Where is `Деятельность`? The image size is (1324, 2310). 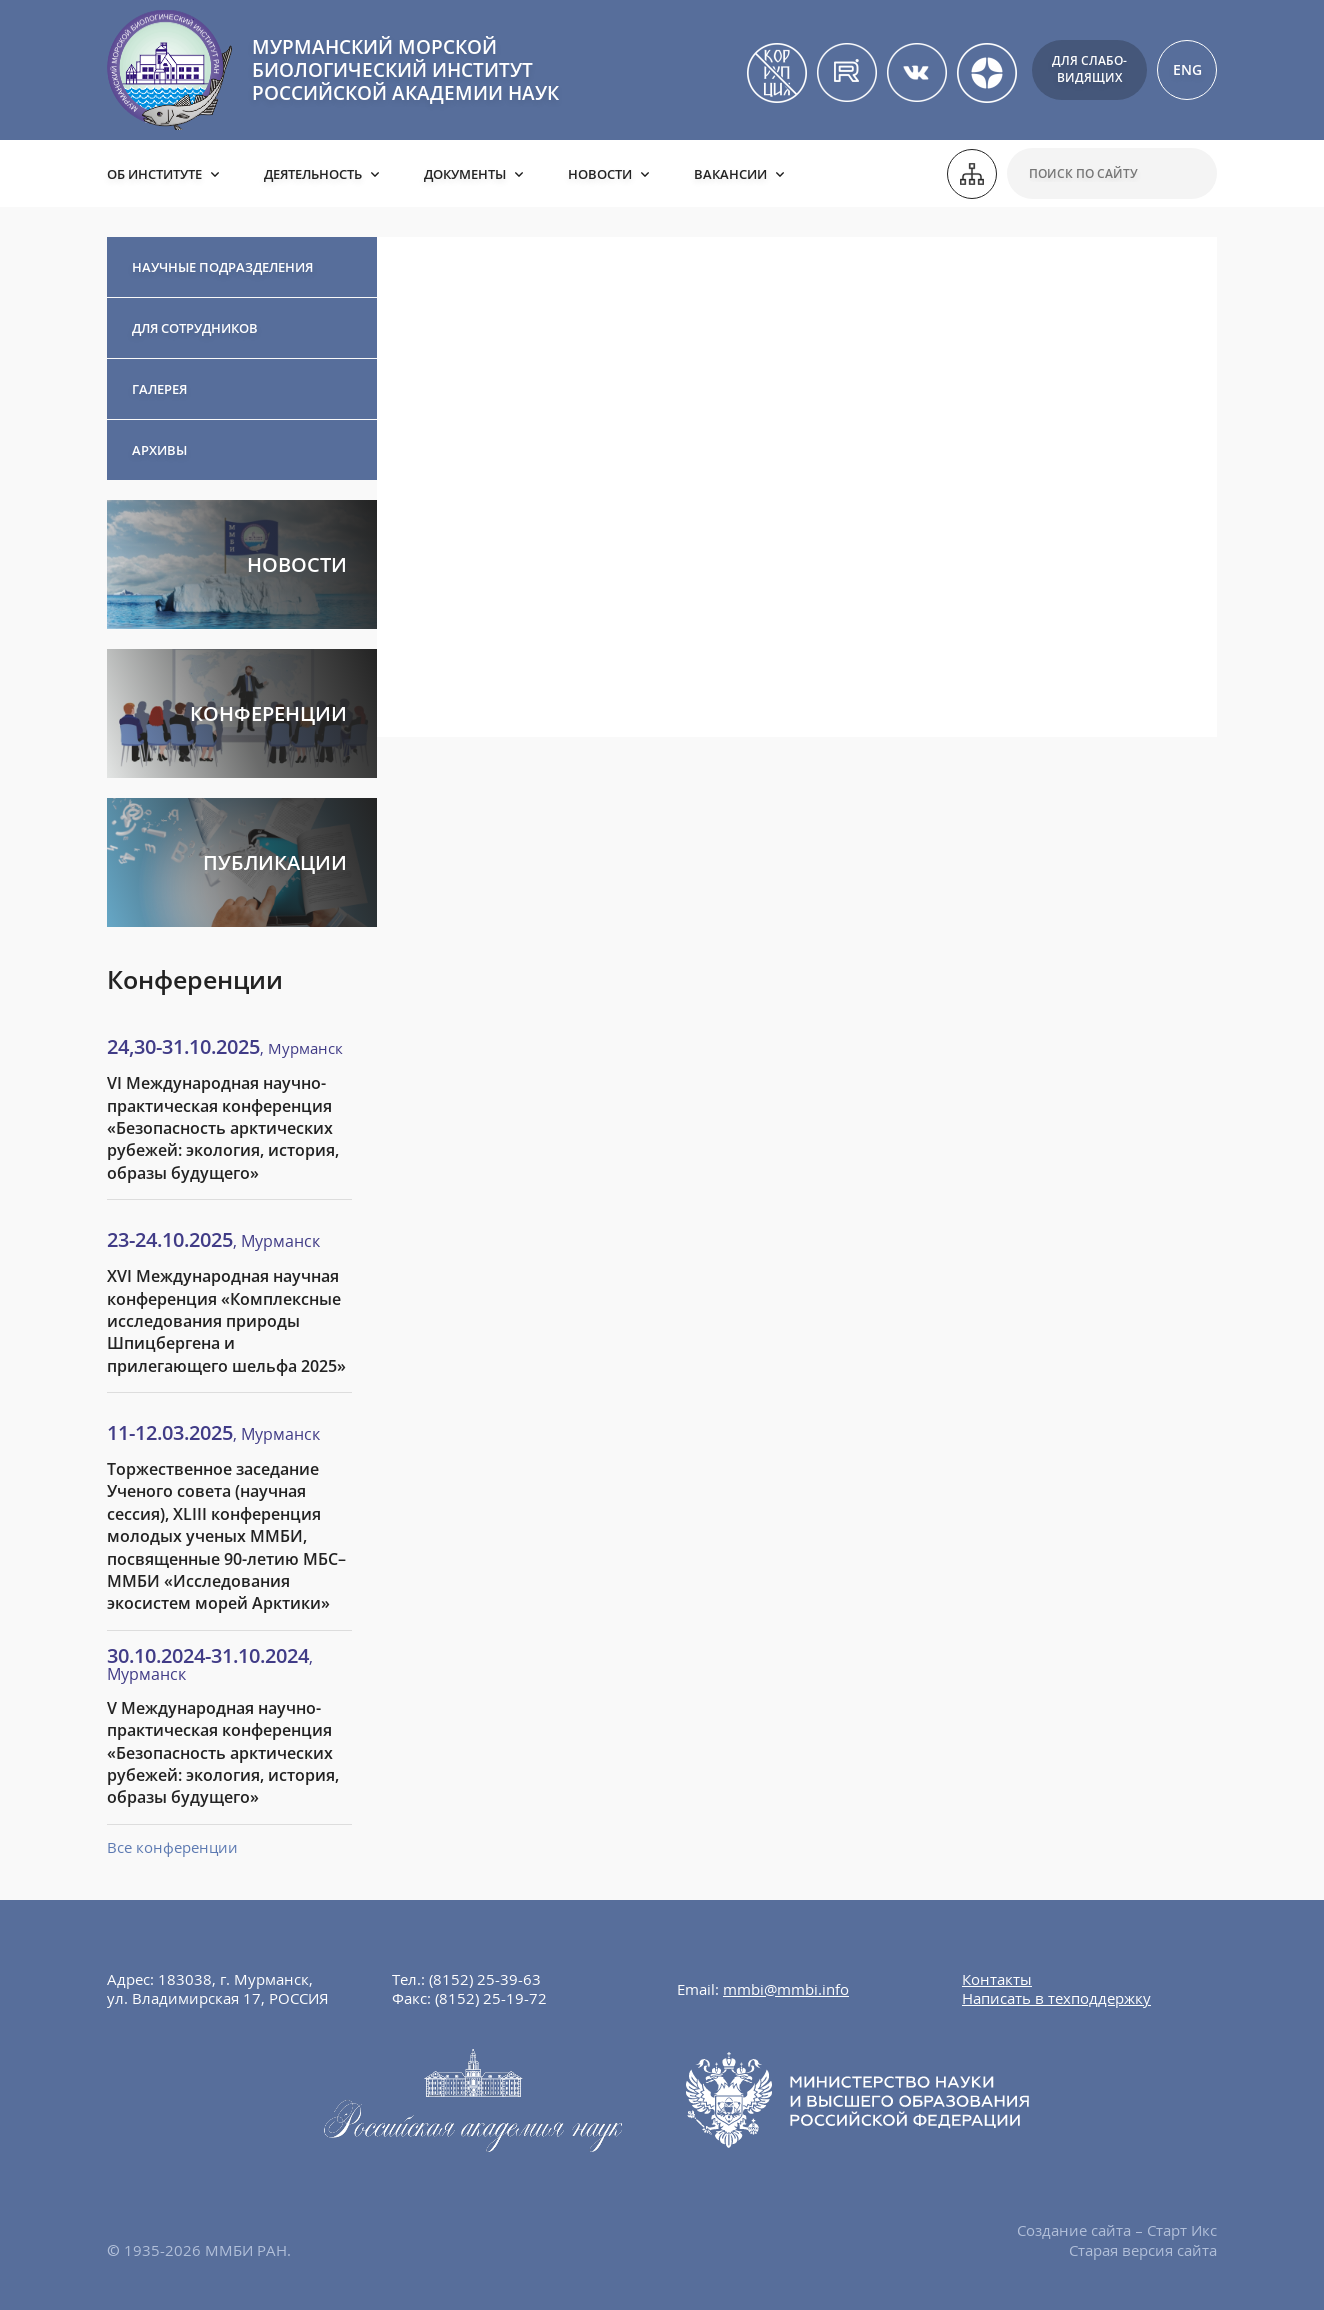 Деятельность is located at coordinates (313, 174).